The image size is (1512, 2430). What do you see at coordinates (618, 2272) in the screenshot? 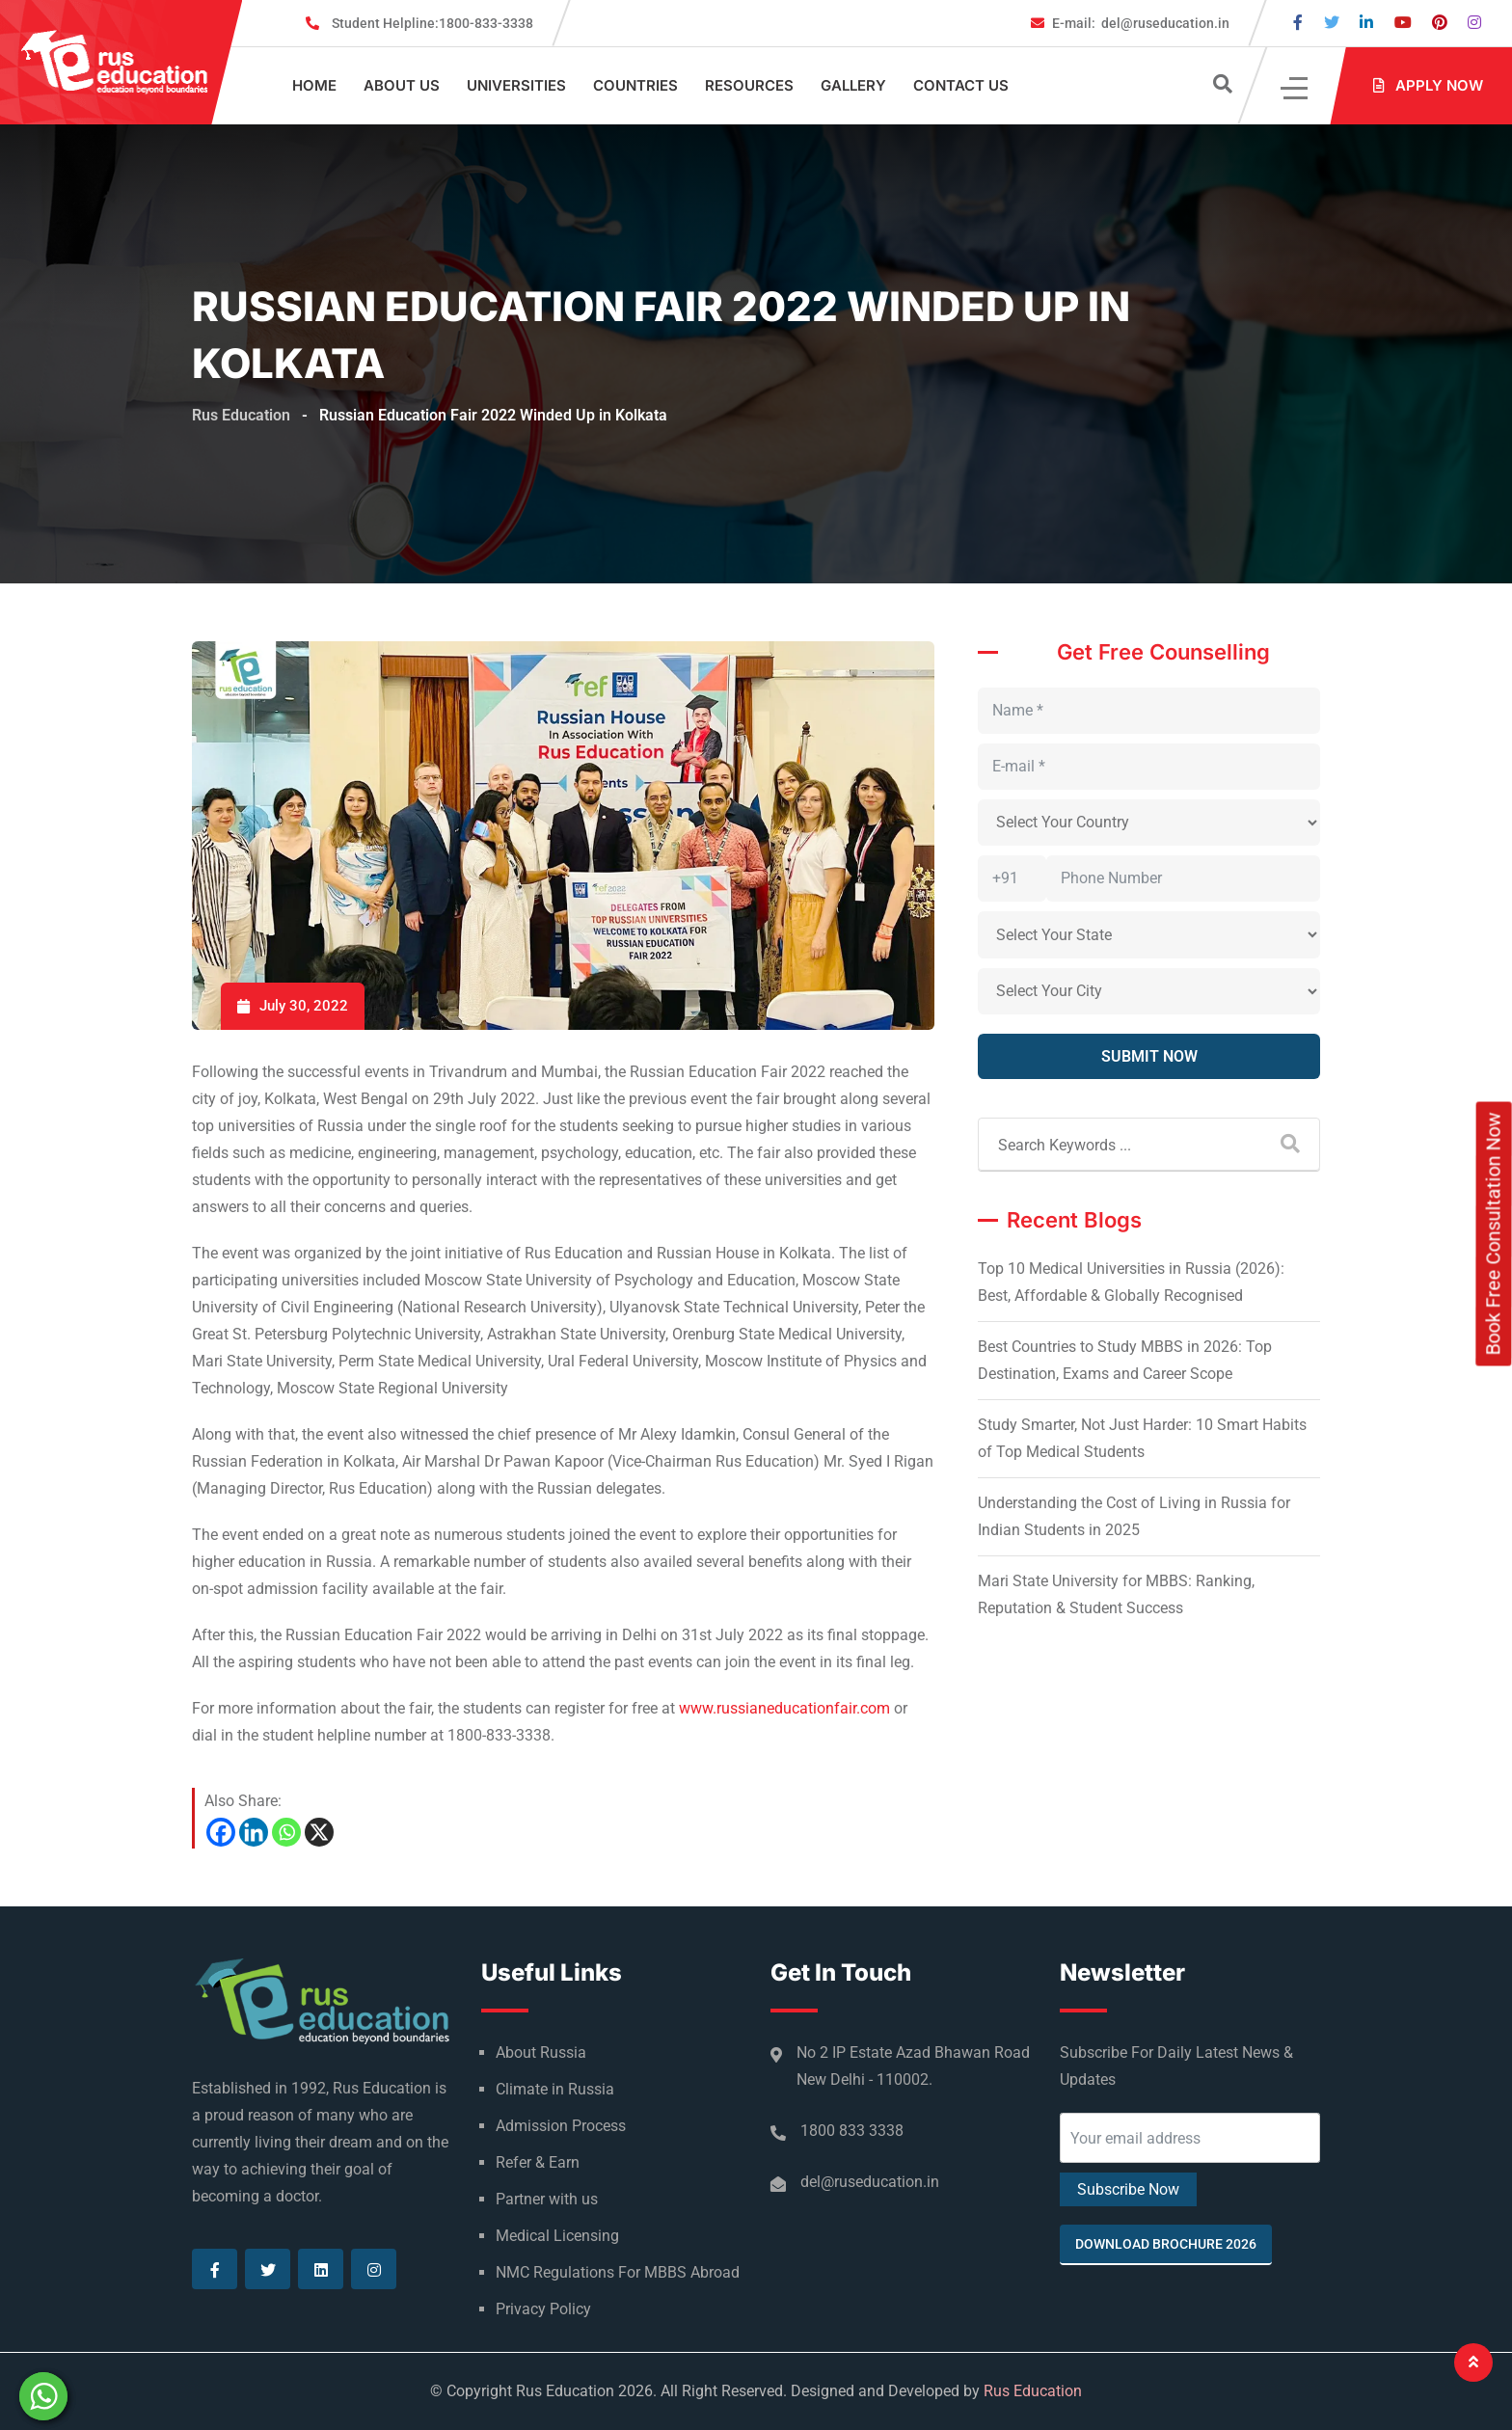
I see `NMC Regulations For MBBS Abroad` at bounding box center [618, 2272].